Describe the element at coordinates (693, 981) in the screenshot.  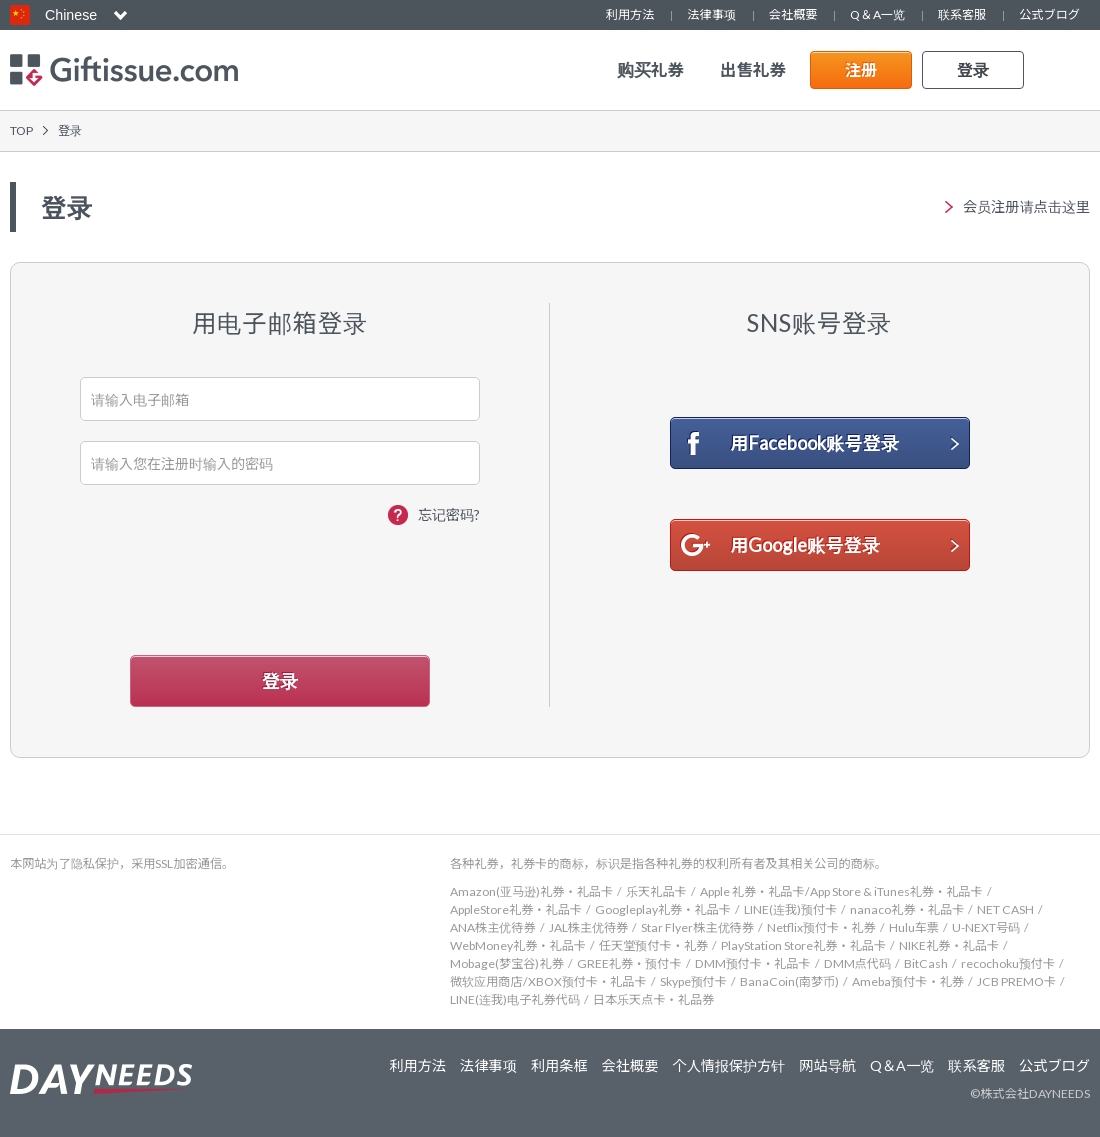
I see `Skype预付卡` at that location.